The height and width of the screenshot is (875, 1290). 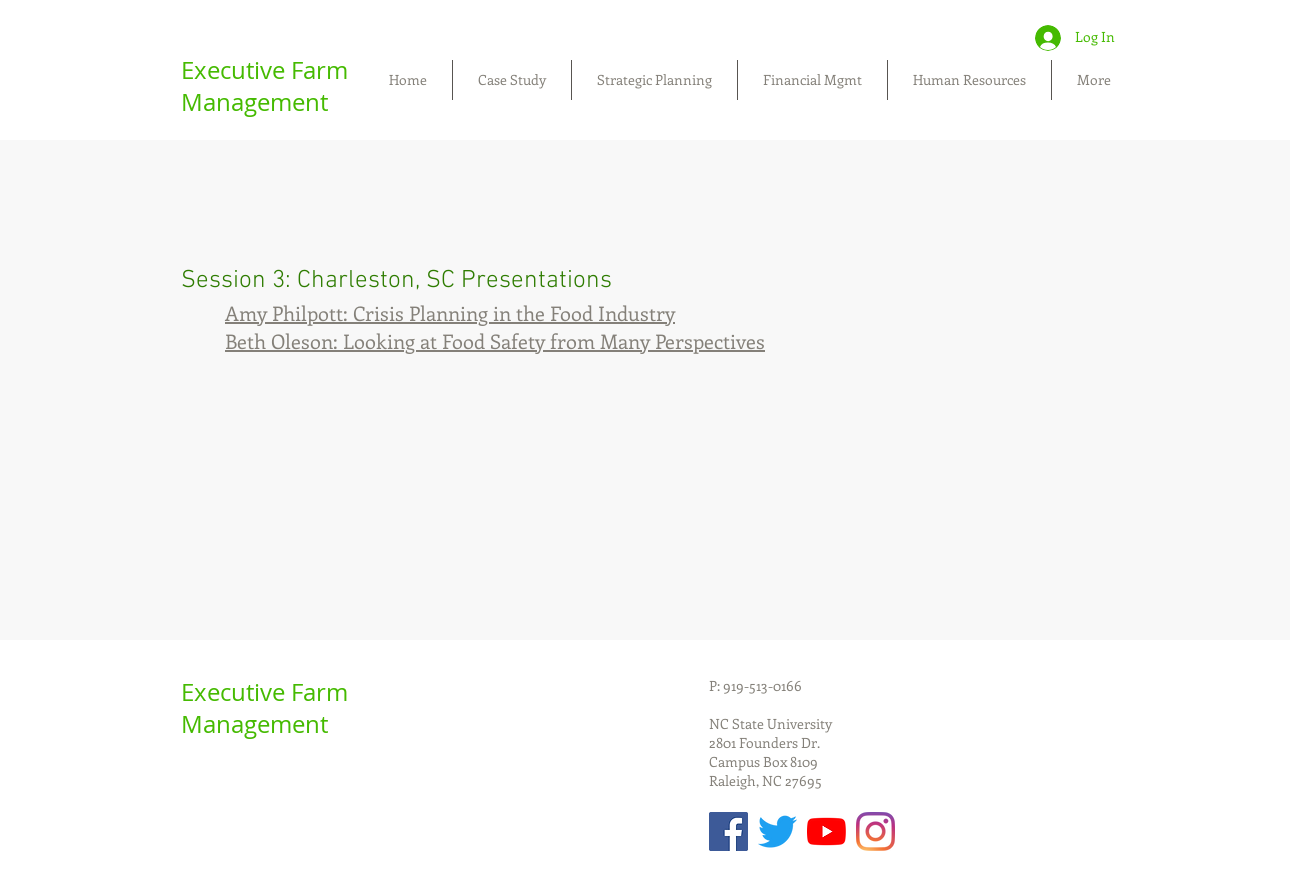 What do you see at coordinates (728, 831) in the screenshot?
I see `[Facebook Social Icon]` at bounding box center [728, 831].